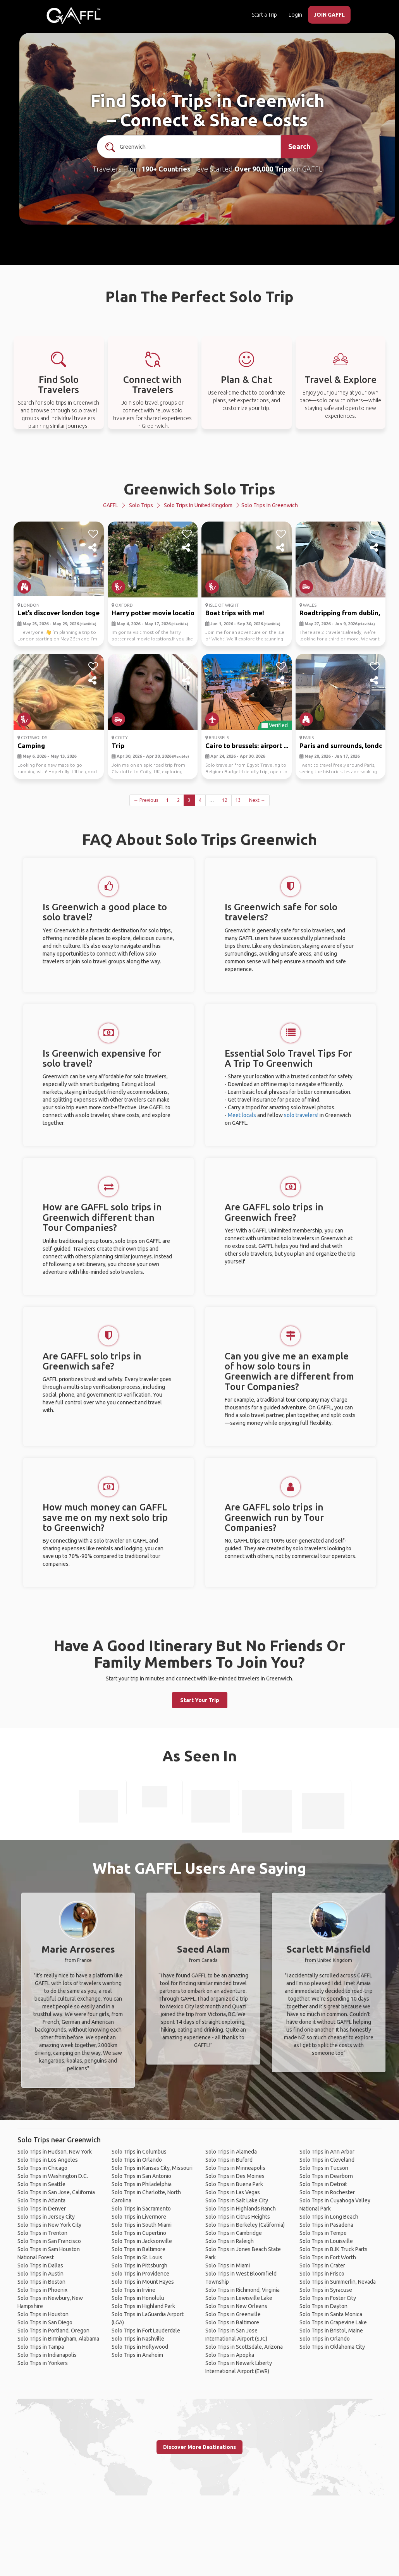 Image resolution: width=399 pixels, height=2576 pixels. What do you see at coordinates (299, 146) in the screenshot?
I see `Search [search]` at bounding box center [299, 146].